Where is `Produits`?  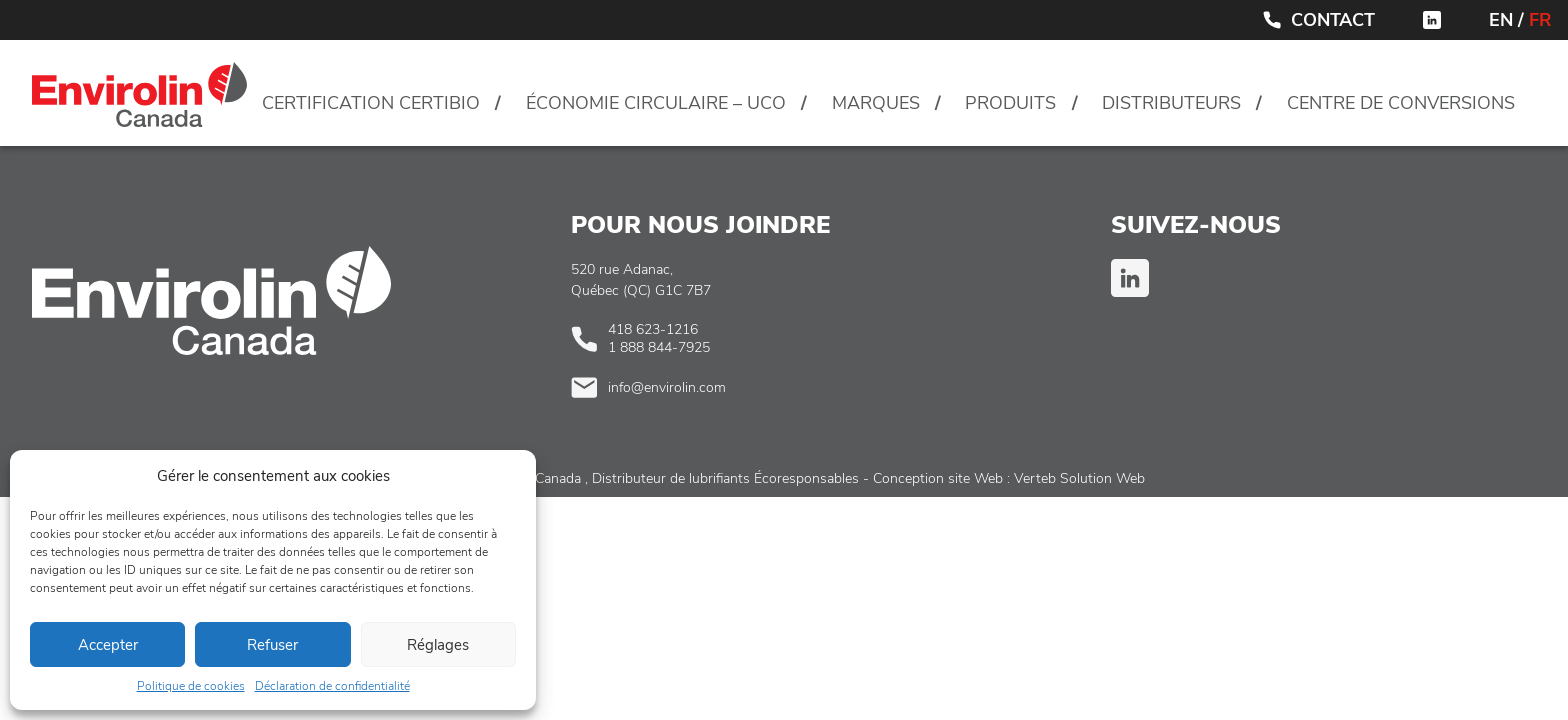
Produits is located at coordinates (1010, 103).